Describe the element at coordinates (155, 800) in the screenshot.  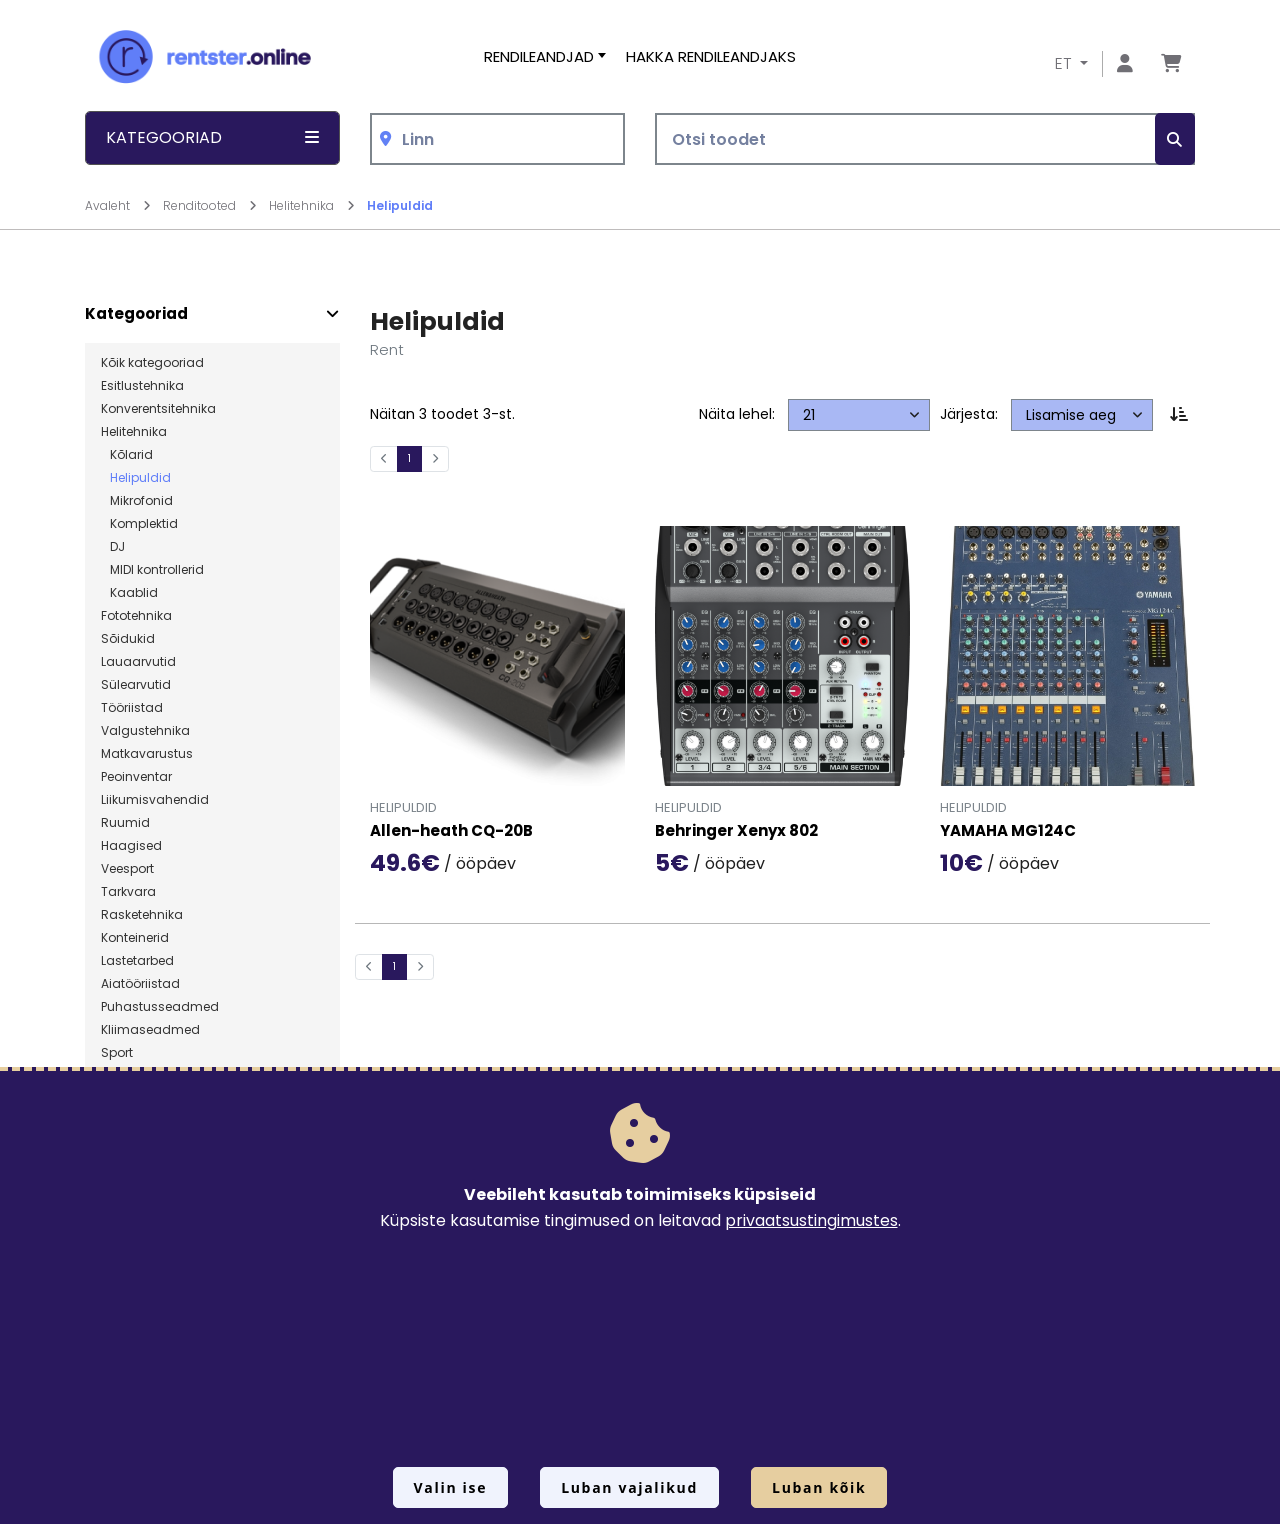
I see `Liikumisvahendid` at that location.